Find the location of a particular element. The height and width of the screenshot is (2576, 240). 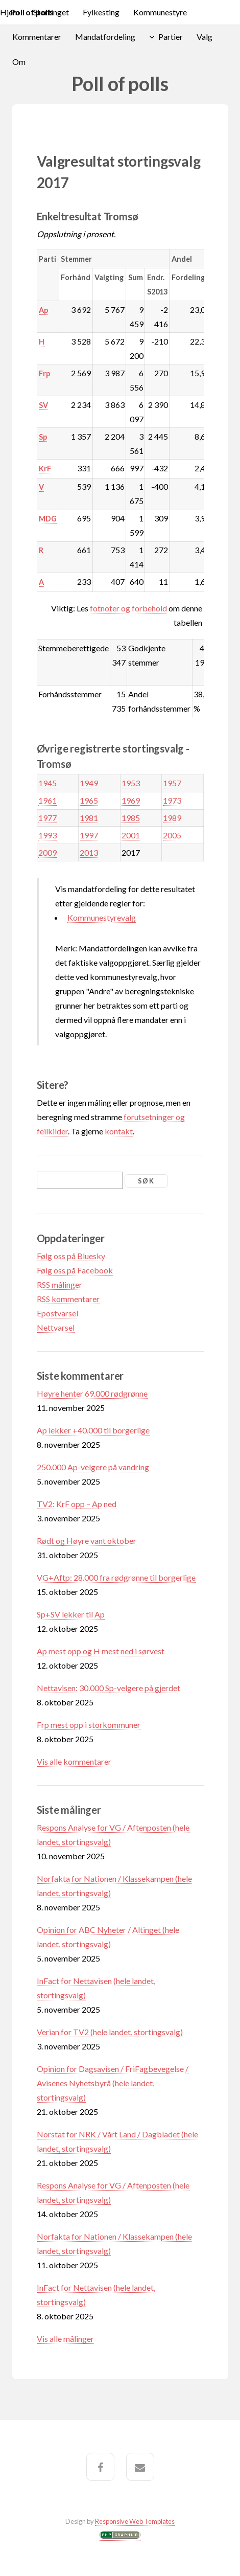

SV is located at coordinates (43, 405).